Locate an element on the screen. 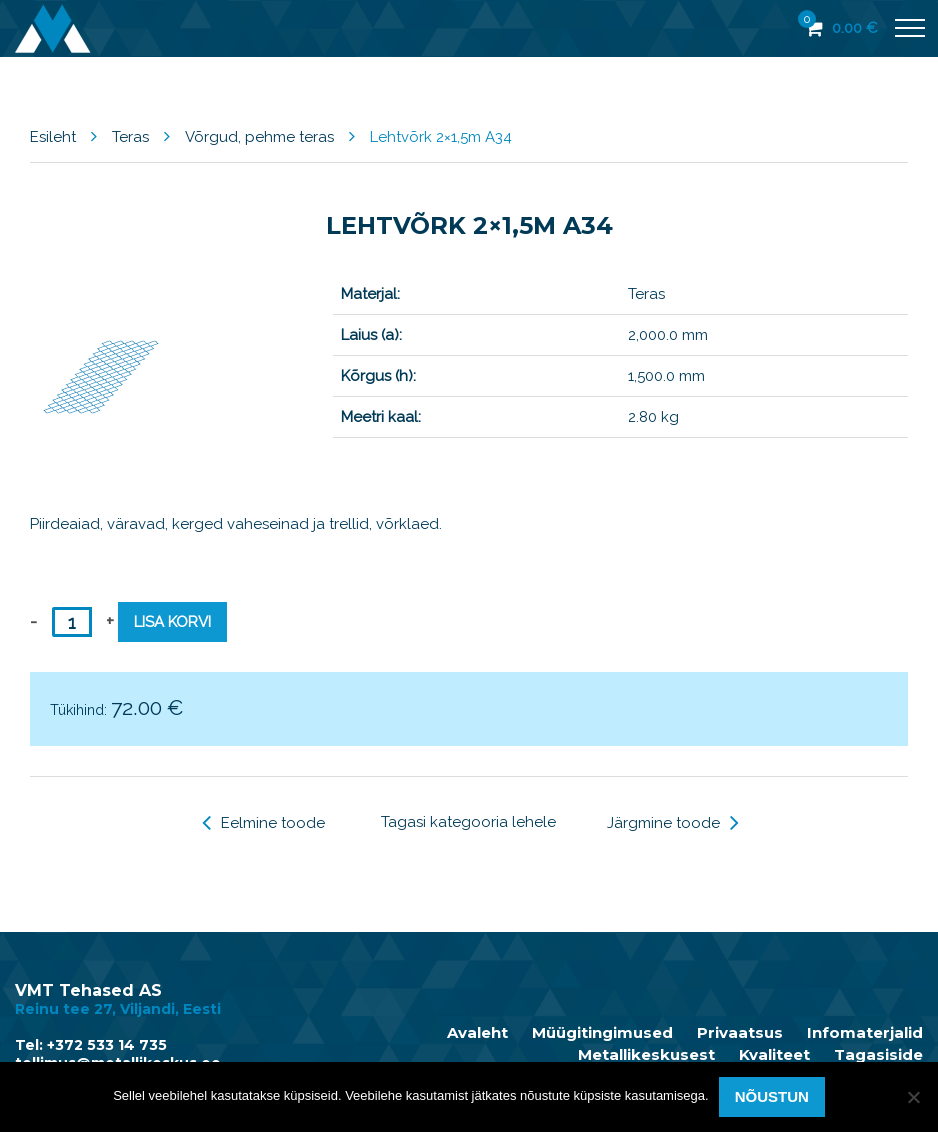 Image resolution: width=938 pixels, height=1132 pixels. Järgmine toode is located at coordinates (673, 823).